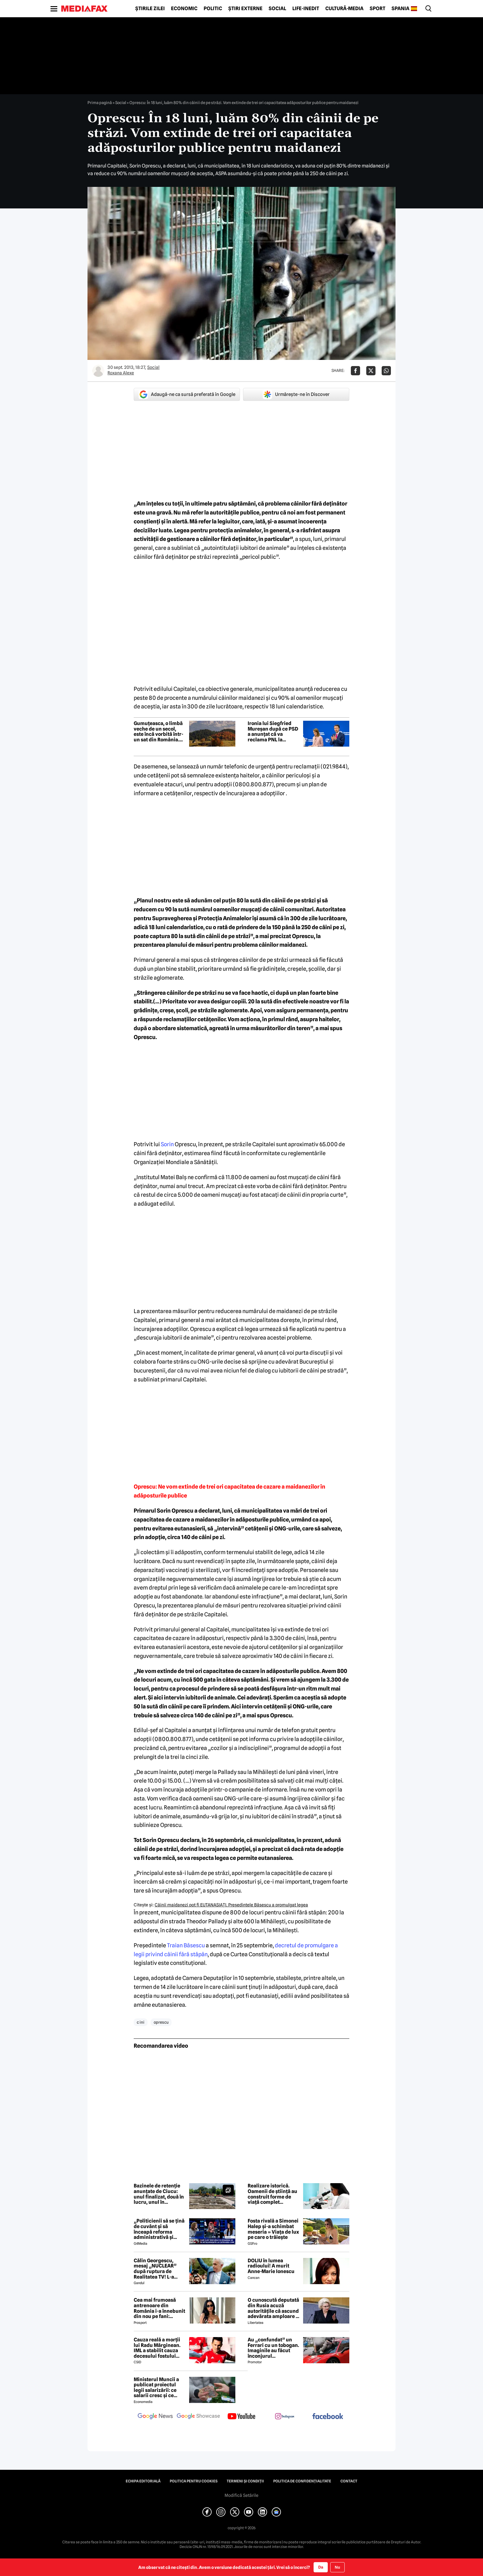  What do you see at coordinates (273, 2348) in the screenshot?
I see `Au „confundat” un Ferrari cu un tobogan. Imaginile au făcut înconjurul internetului` at bounding box center [273, 2348].